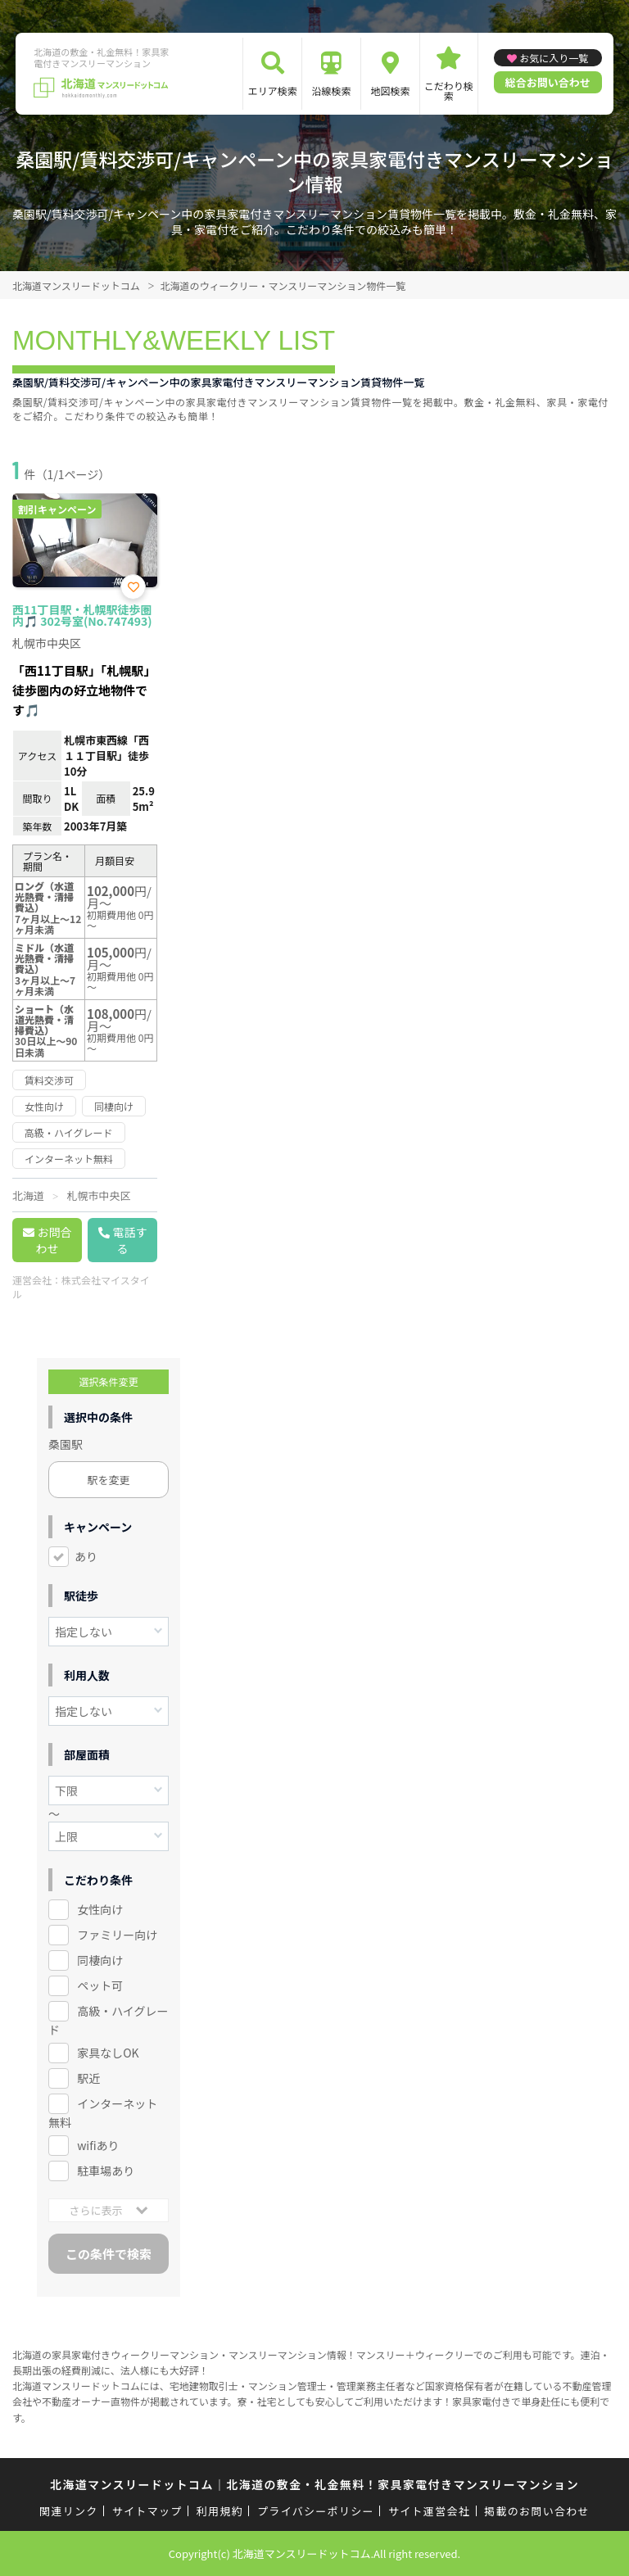 This screenshot has height=2576, width=629. I want to click on こだわり検索, so click(448, 90).